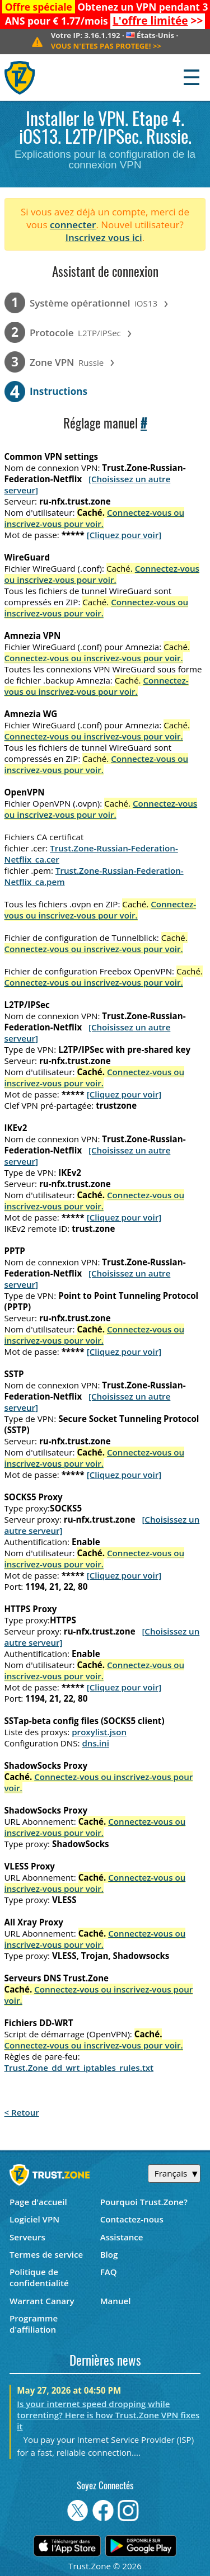 The width and height of the screenshot is (210, 2576). Describe the element at coordinates (108, 2415) in the screenshot. I see `Is your internet speed dropping while torrenting? Here is how Trust.Zone VPN fixes it` at that location.